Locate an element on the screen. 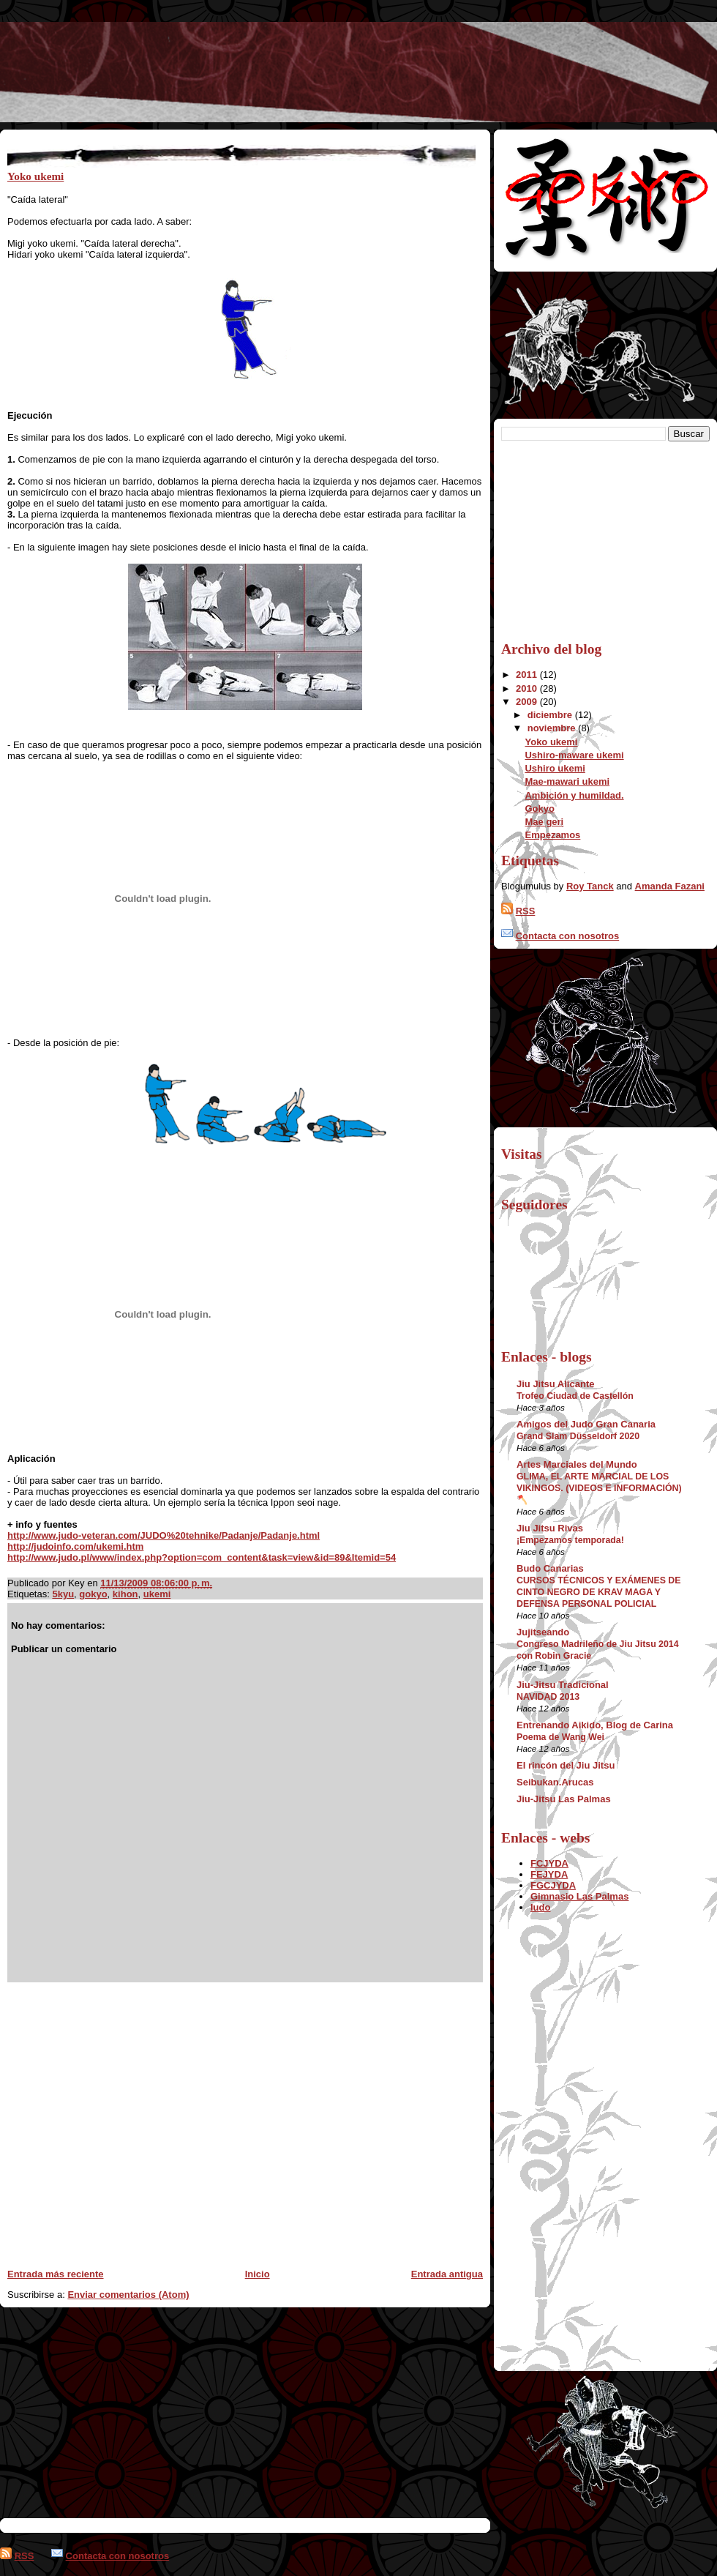 Image resolution: width=717 pixels, height=2576 pixels. Budo Canarias is located at coordinates (550, 1568).